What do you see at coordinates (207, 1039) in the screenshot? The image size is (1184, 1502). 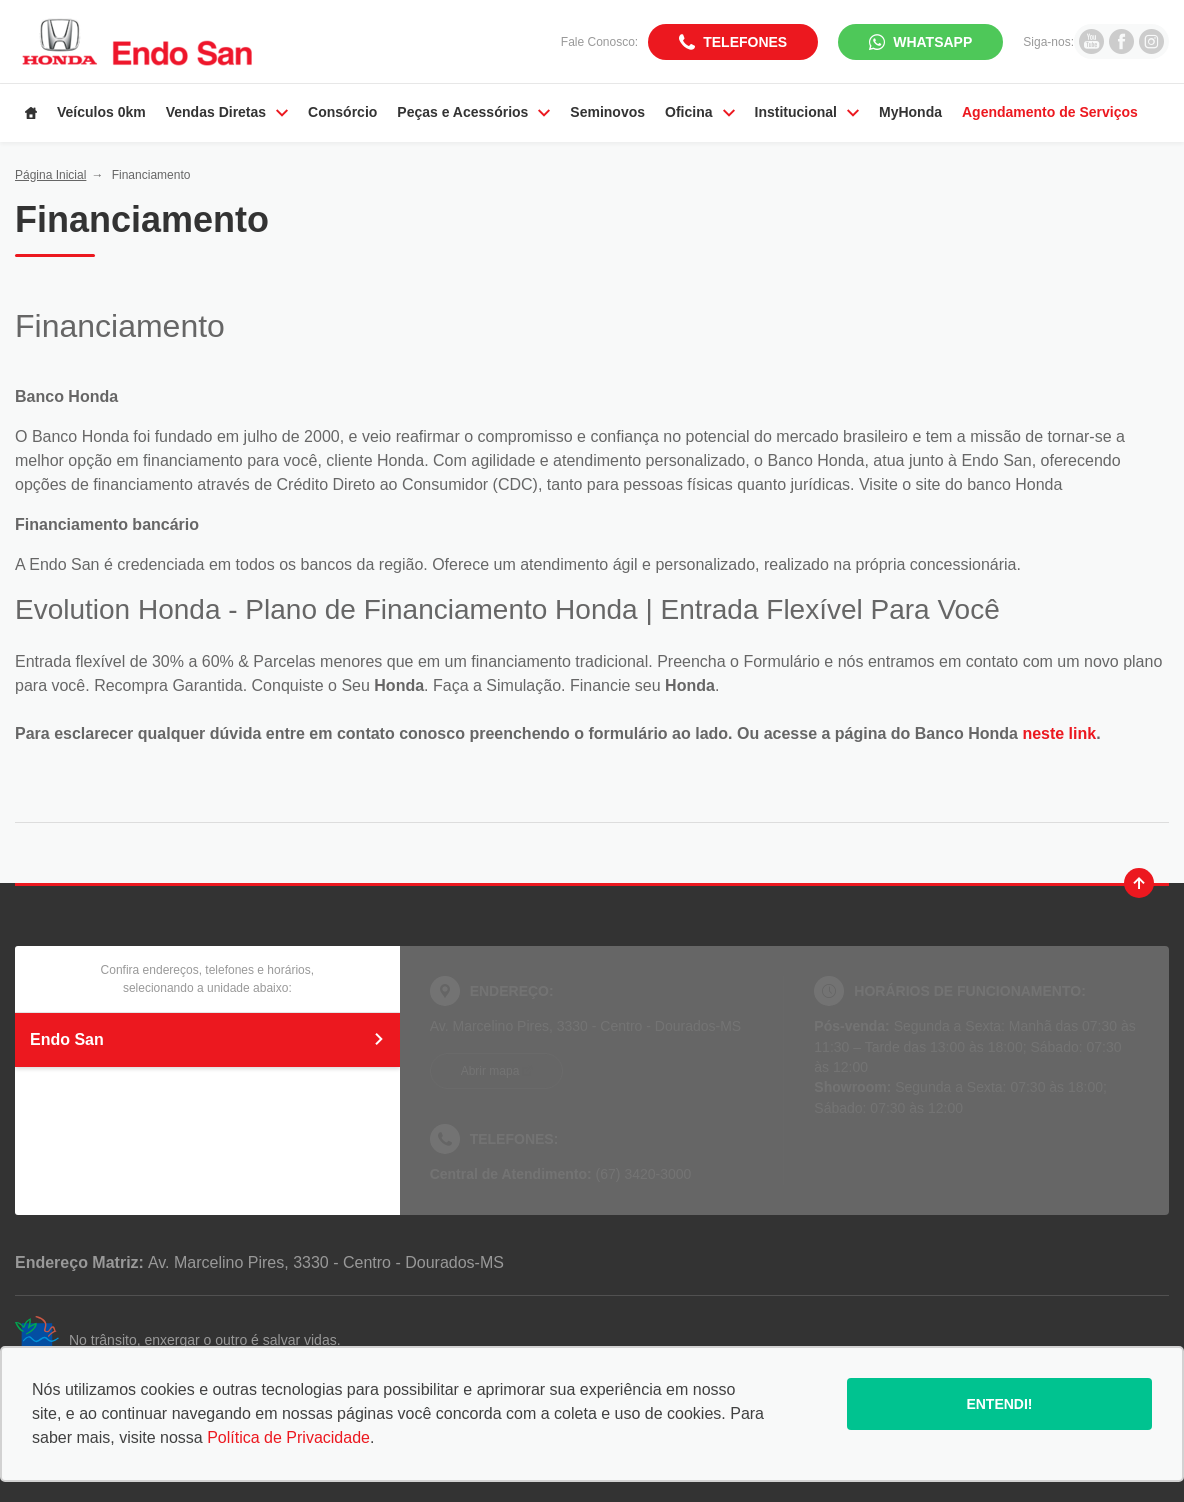 I see `Endo San` at bounding box center [207, 1039].